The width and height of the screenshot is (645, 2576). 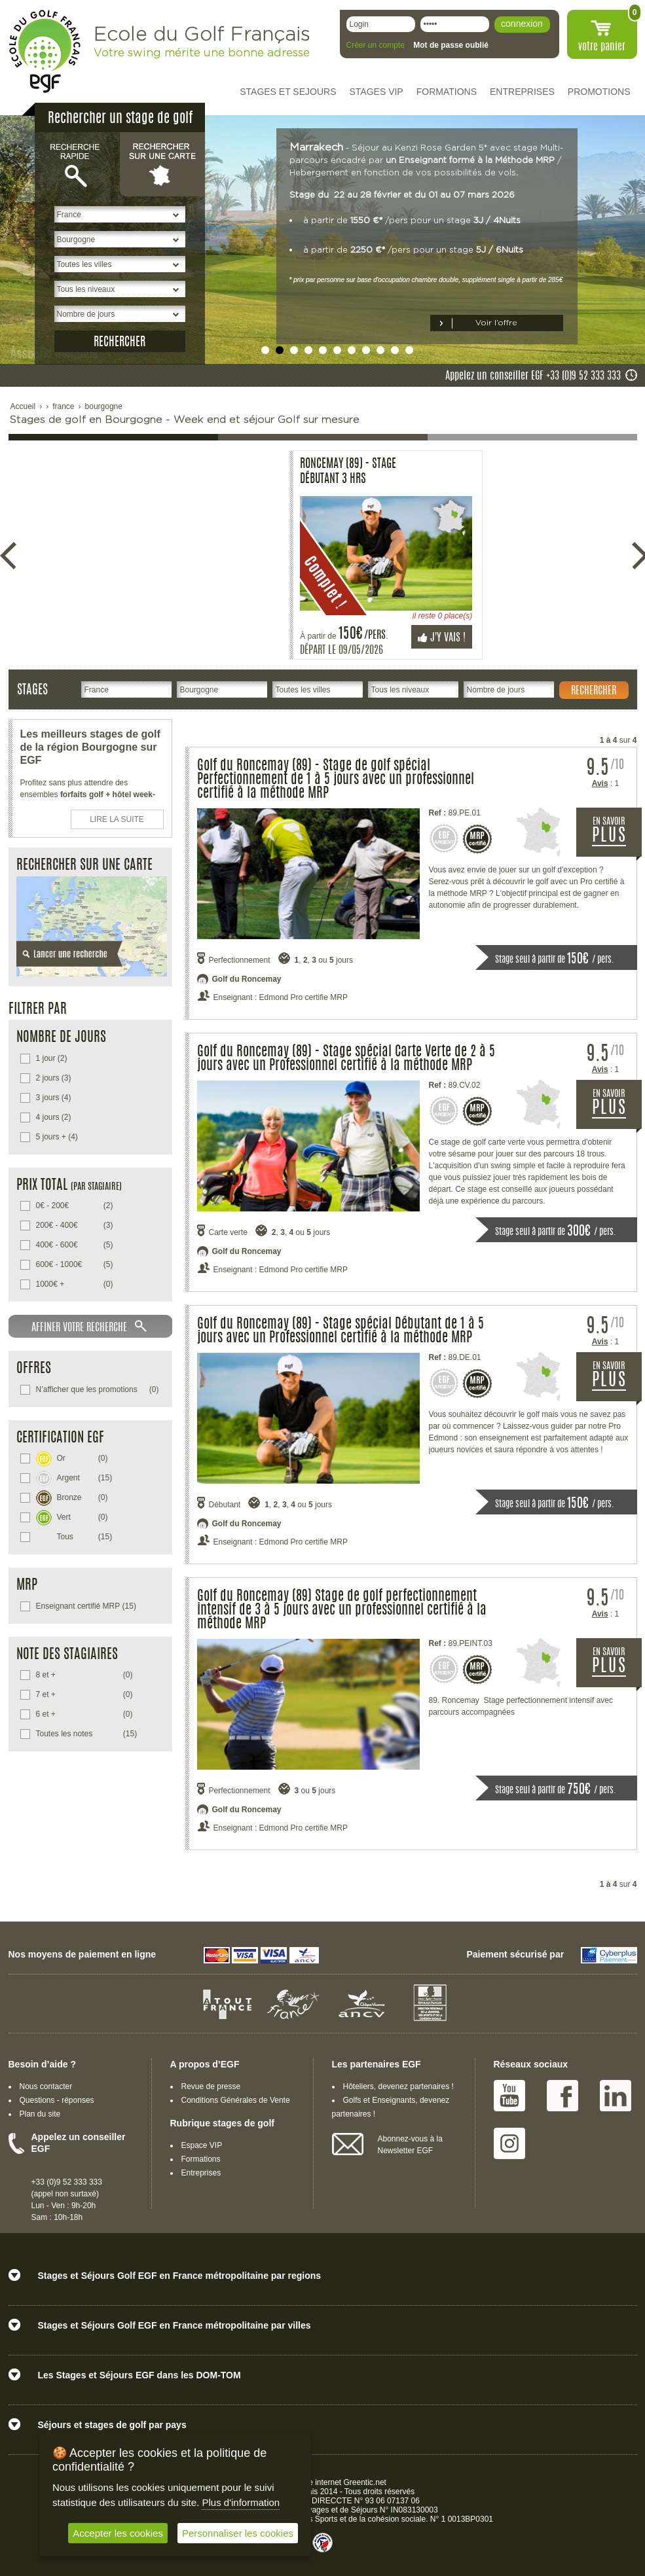 What do you see at coordinates (241, 2502) in the screenshot?
I see `Plus d'information` at bounding box center [241, 2502].